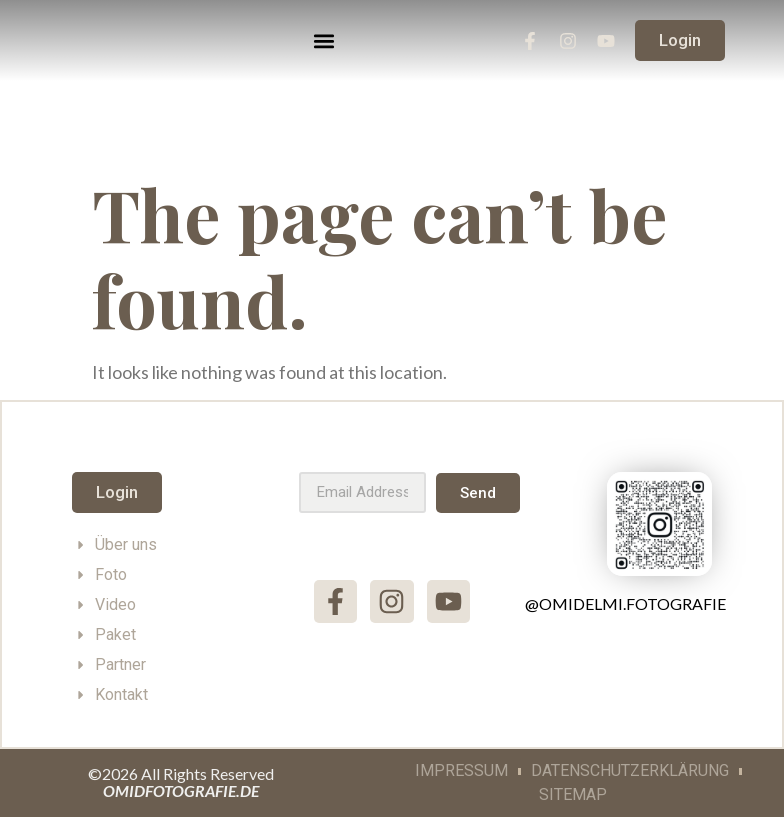  I want to click on [button], so click(324, 40).